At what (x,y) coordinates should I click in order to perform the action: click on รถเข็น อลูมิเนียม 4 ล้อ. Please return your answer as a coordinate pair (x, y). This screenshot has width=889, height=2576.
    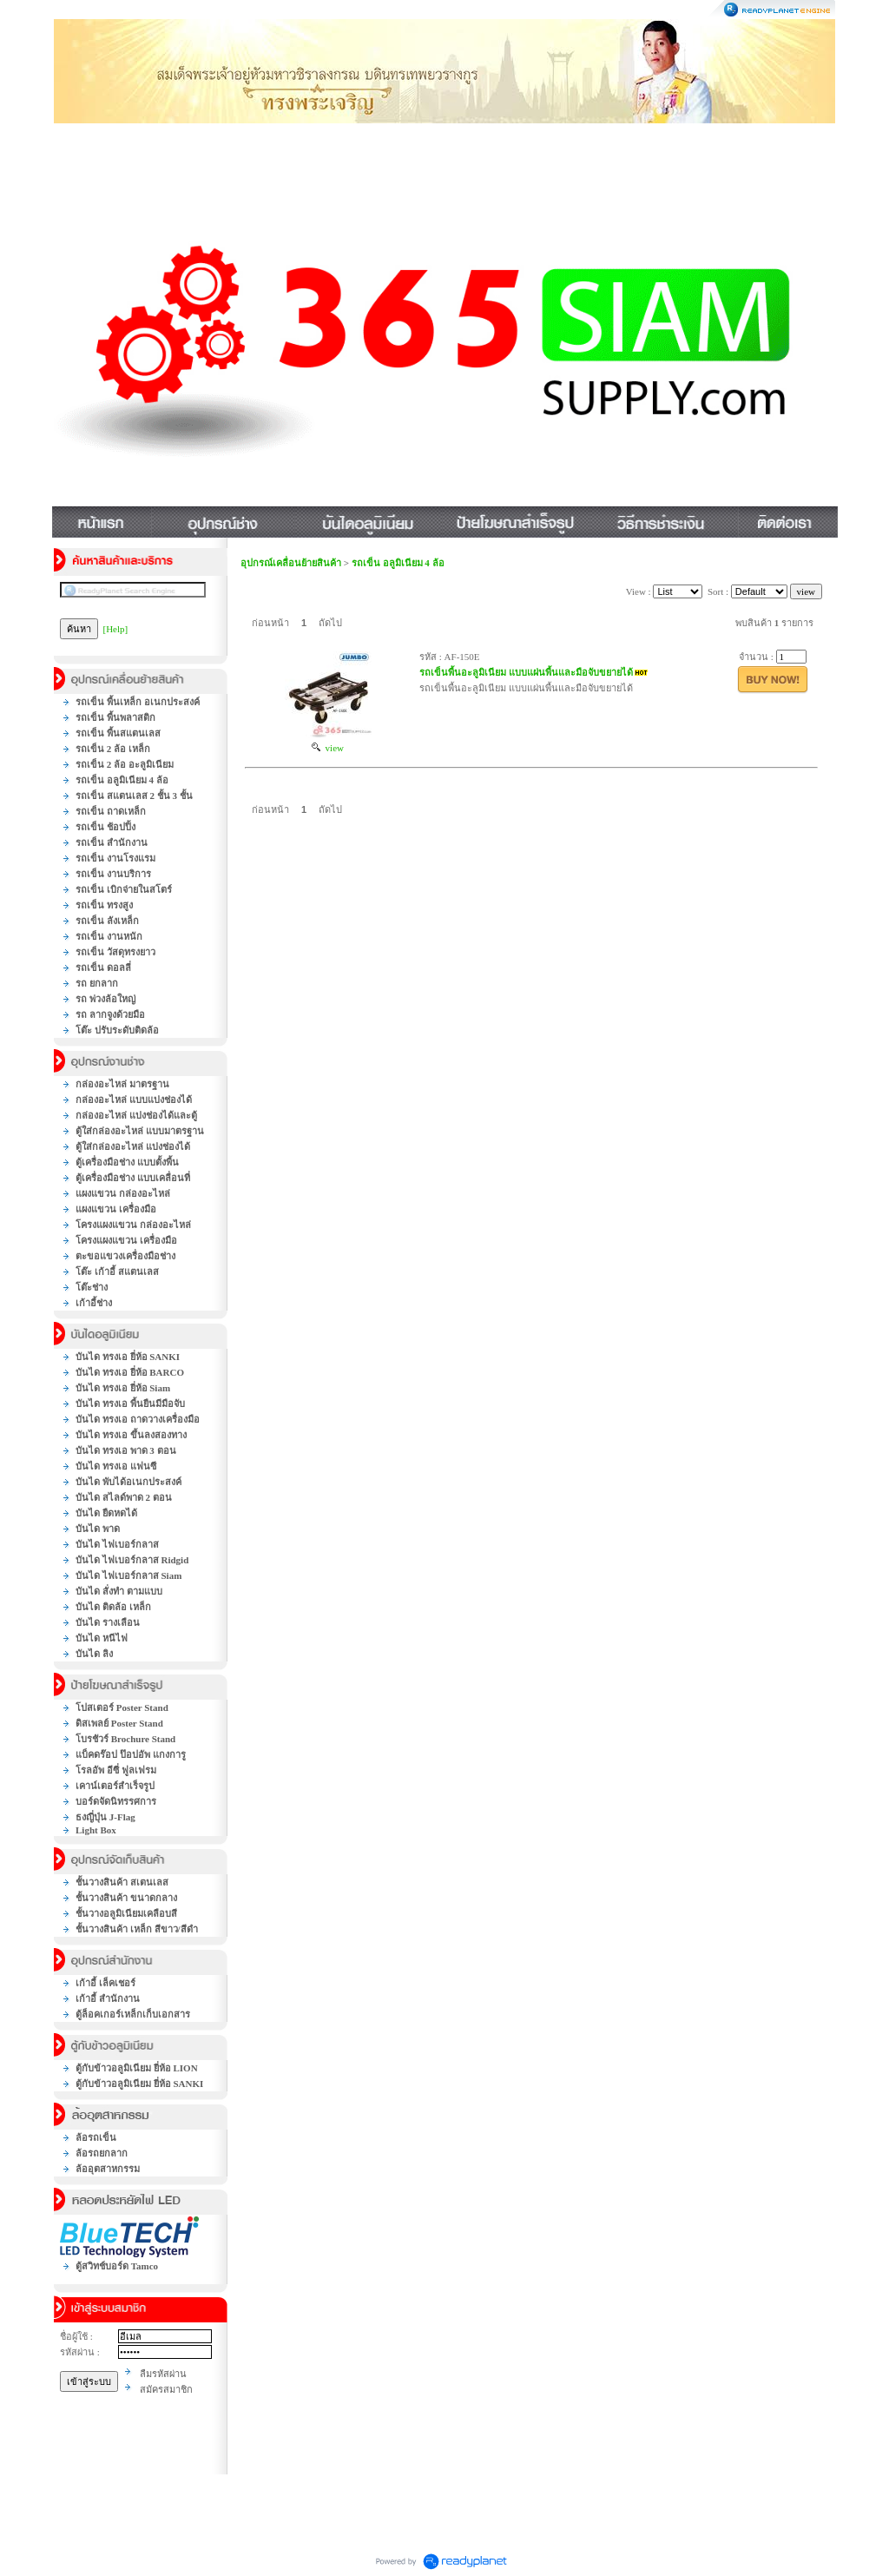
    Looking at the image, I should click on (398, 563).